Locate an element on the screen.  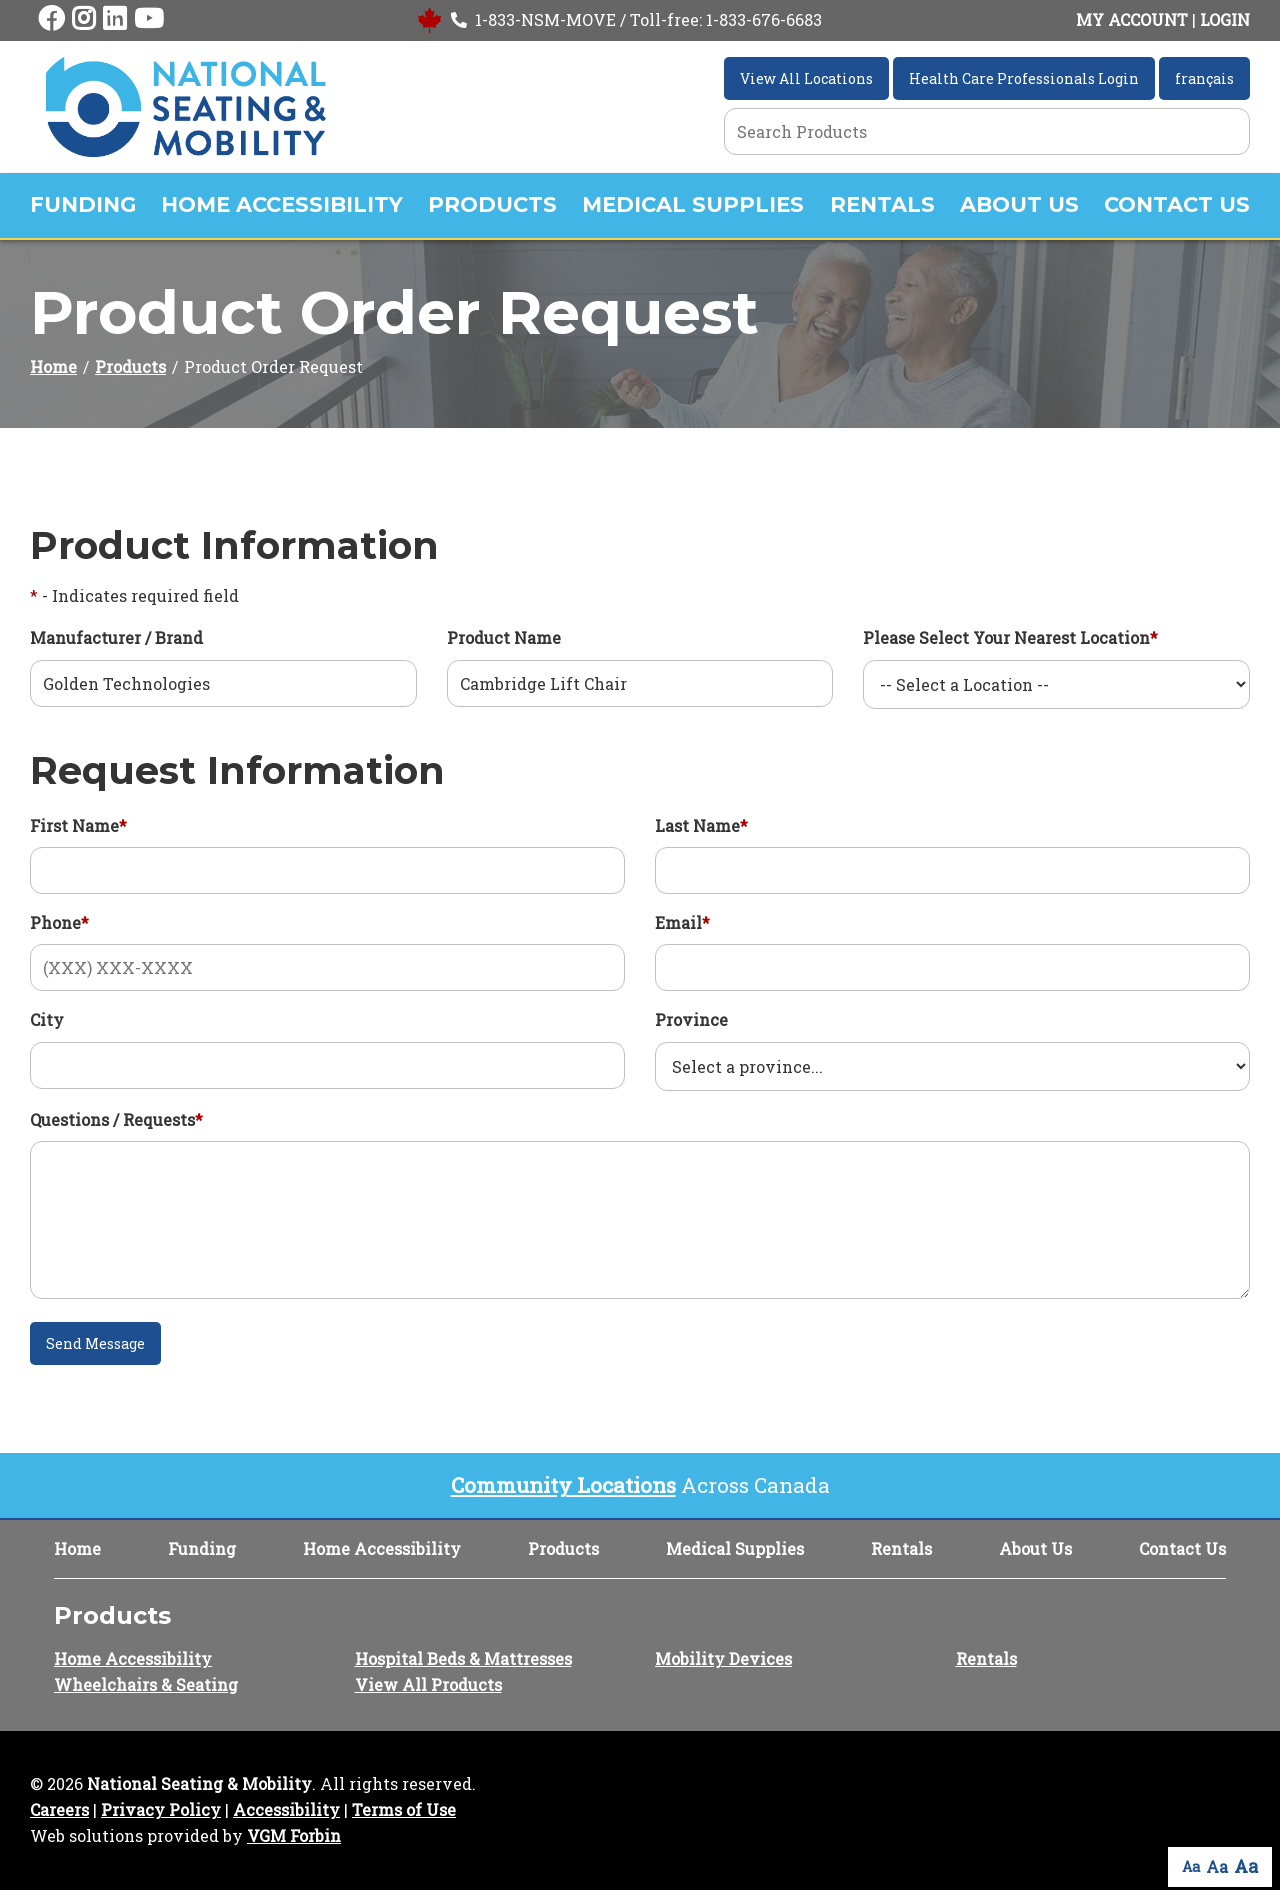
Mobility Devices is located at coordinates (723, 1658).